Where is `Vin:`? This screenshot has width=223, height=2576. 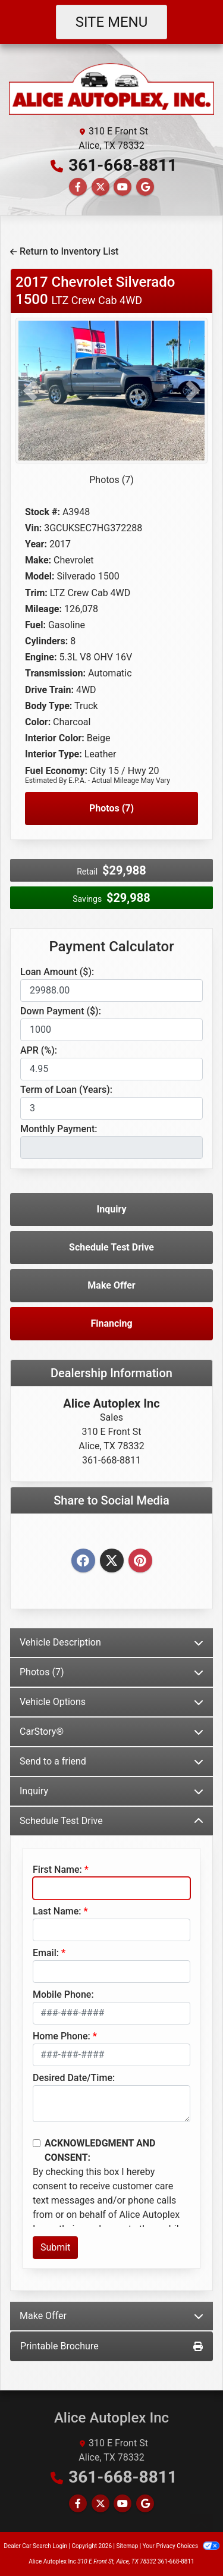
Vin: is located at coordinates (33, 528).